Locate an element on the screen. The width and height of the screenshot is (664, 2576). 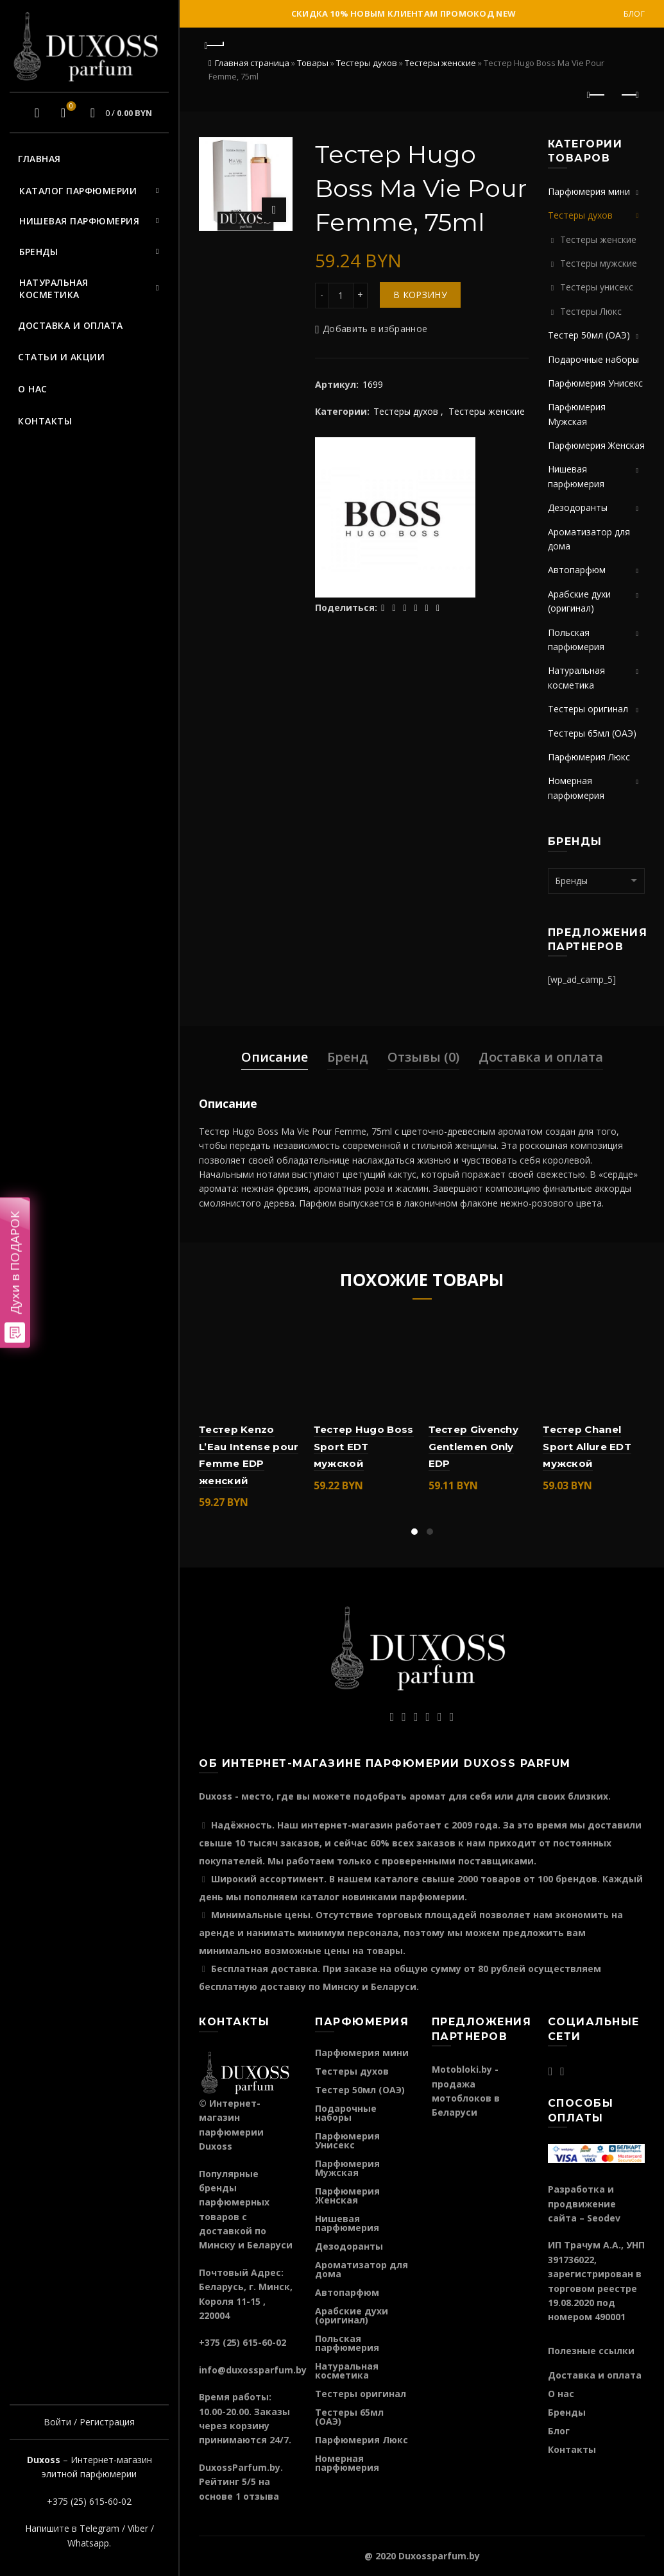
Контакты is located at coordinates (45, 421).